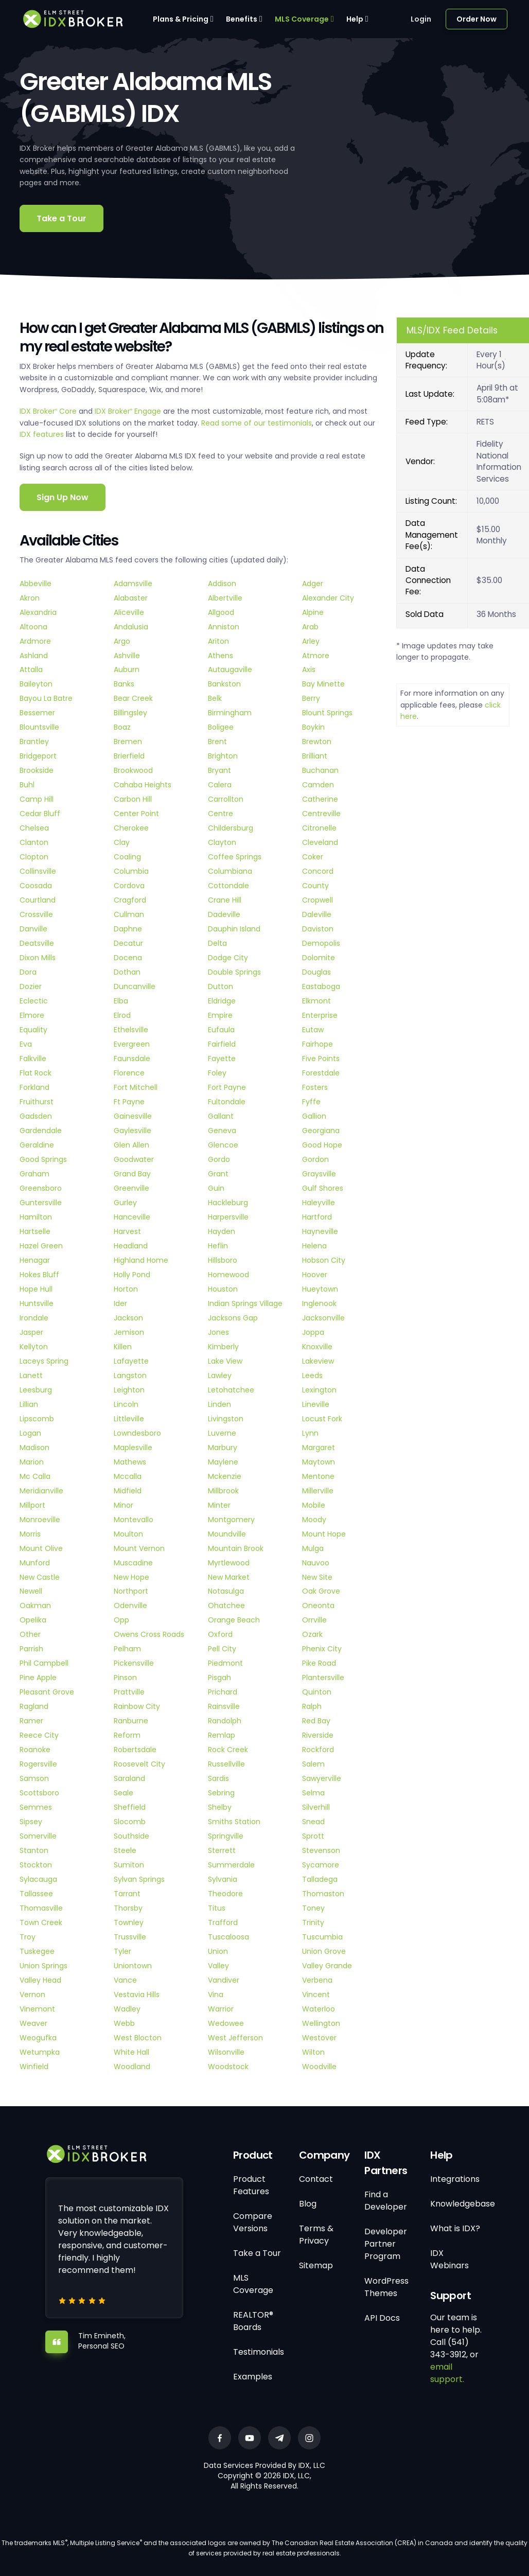 The image size is (529, 2576). I want to click on Marbury, so click(222, 1447).